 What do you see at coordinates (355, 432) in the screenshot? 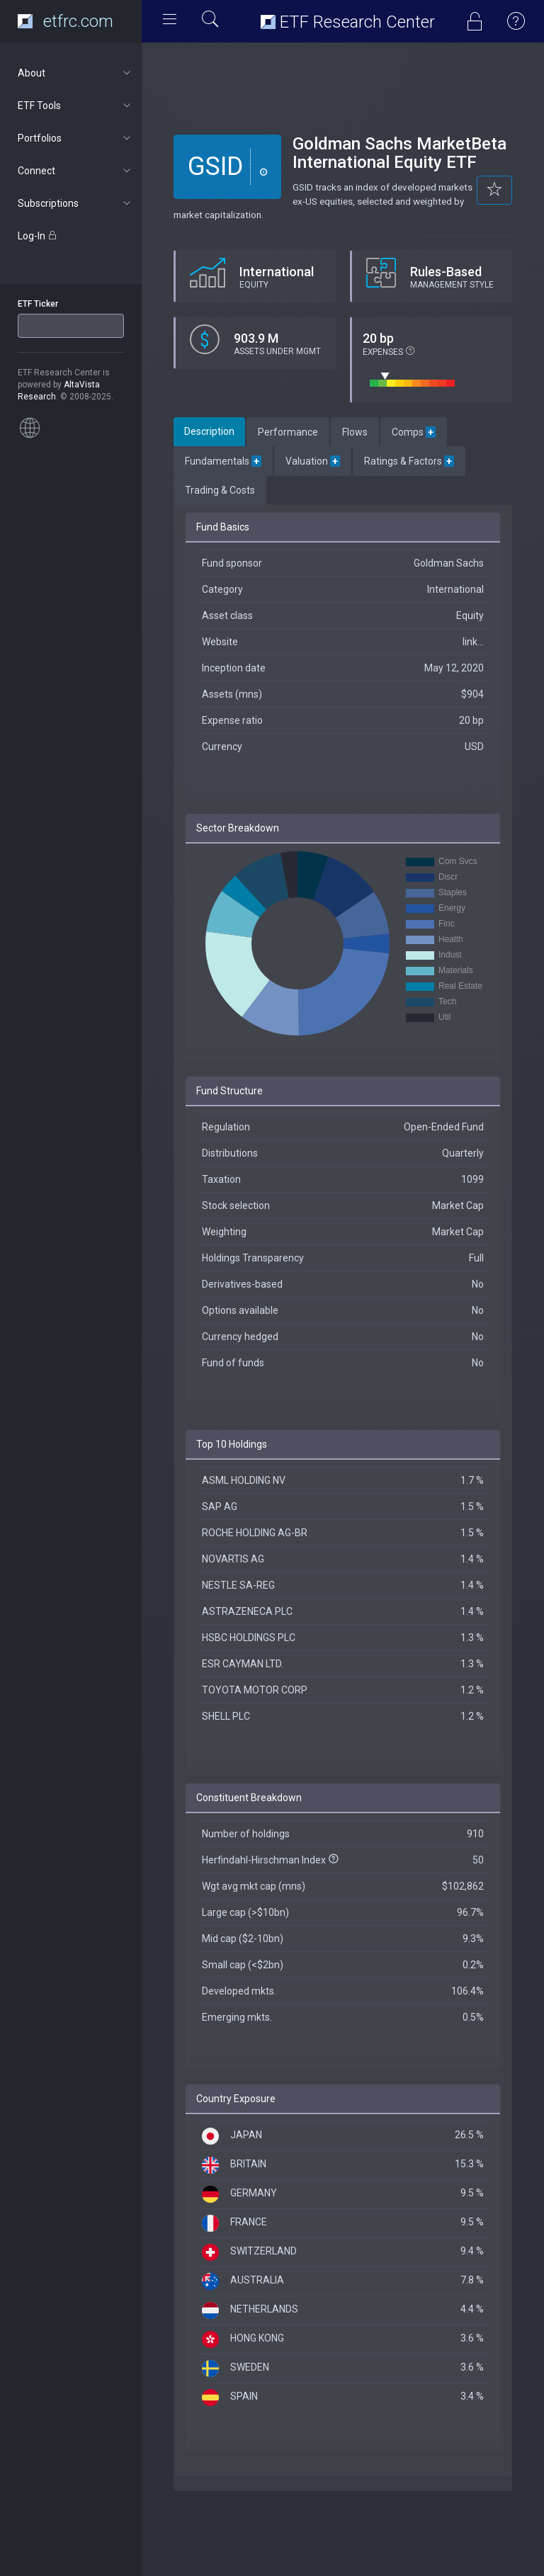
I see `Flows` at bounding box center [355, 432].